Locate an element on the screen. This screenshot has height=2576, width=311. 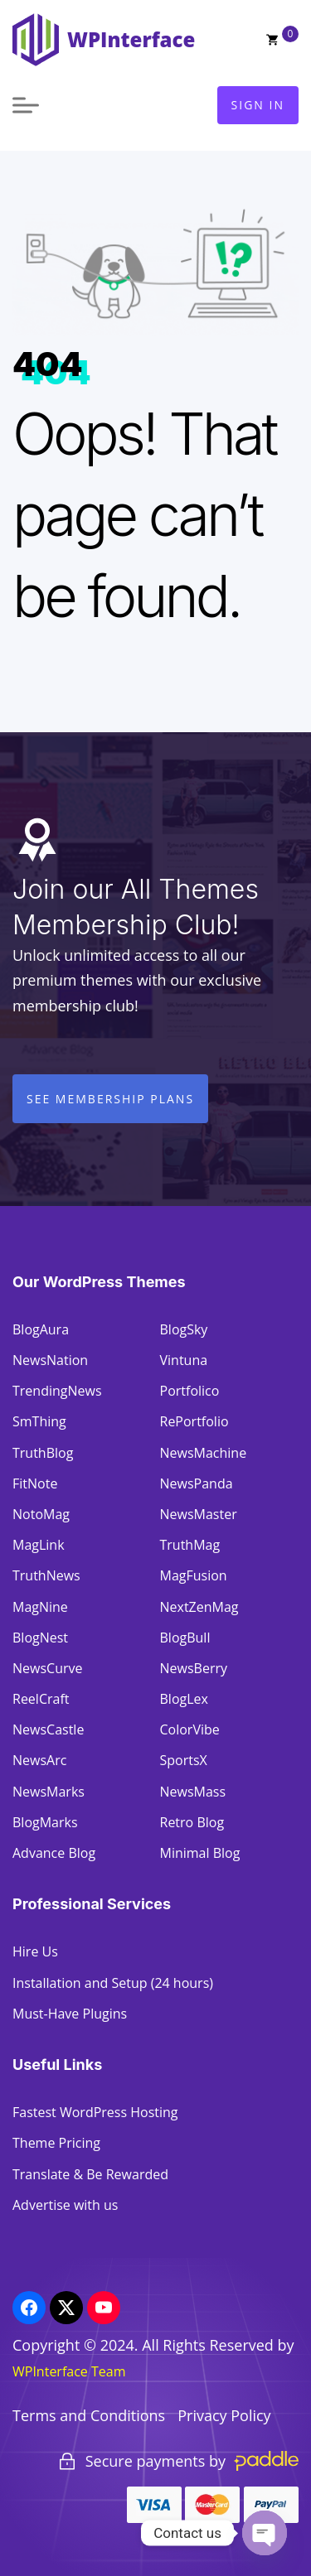
Must-Have Plugins is located at coordinates (69, 2013).